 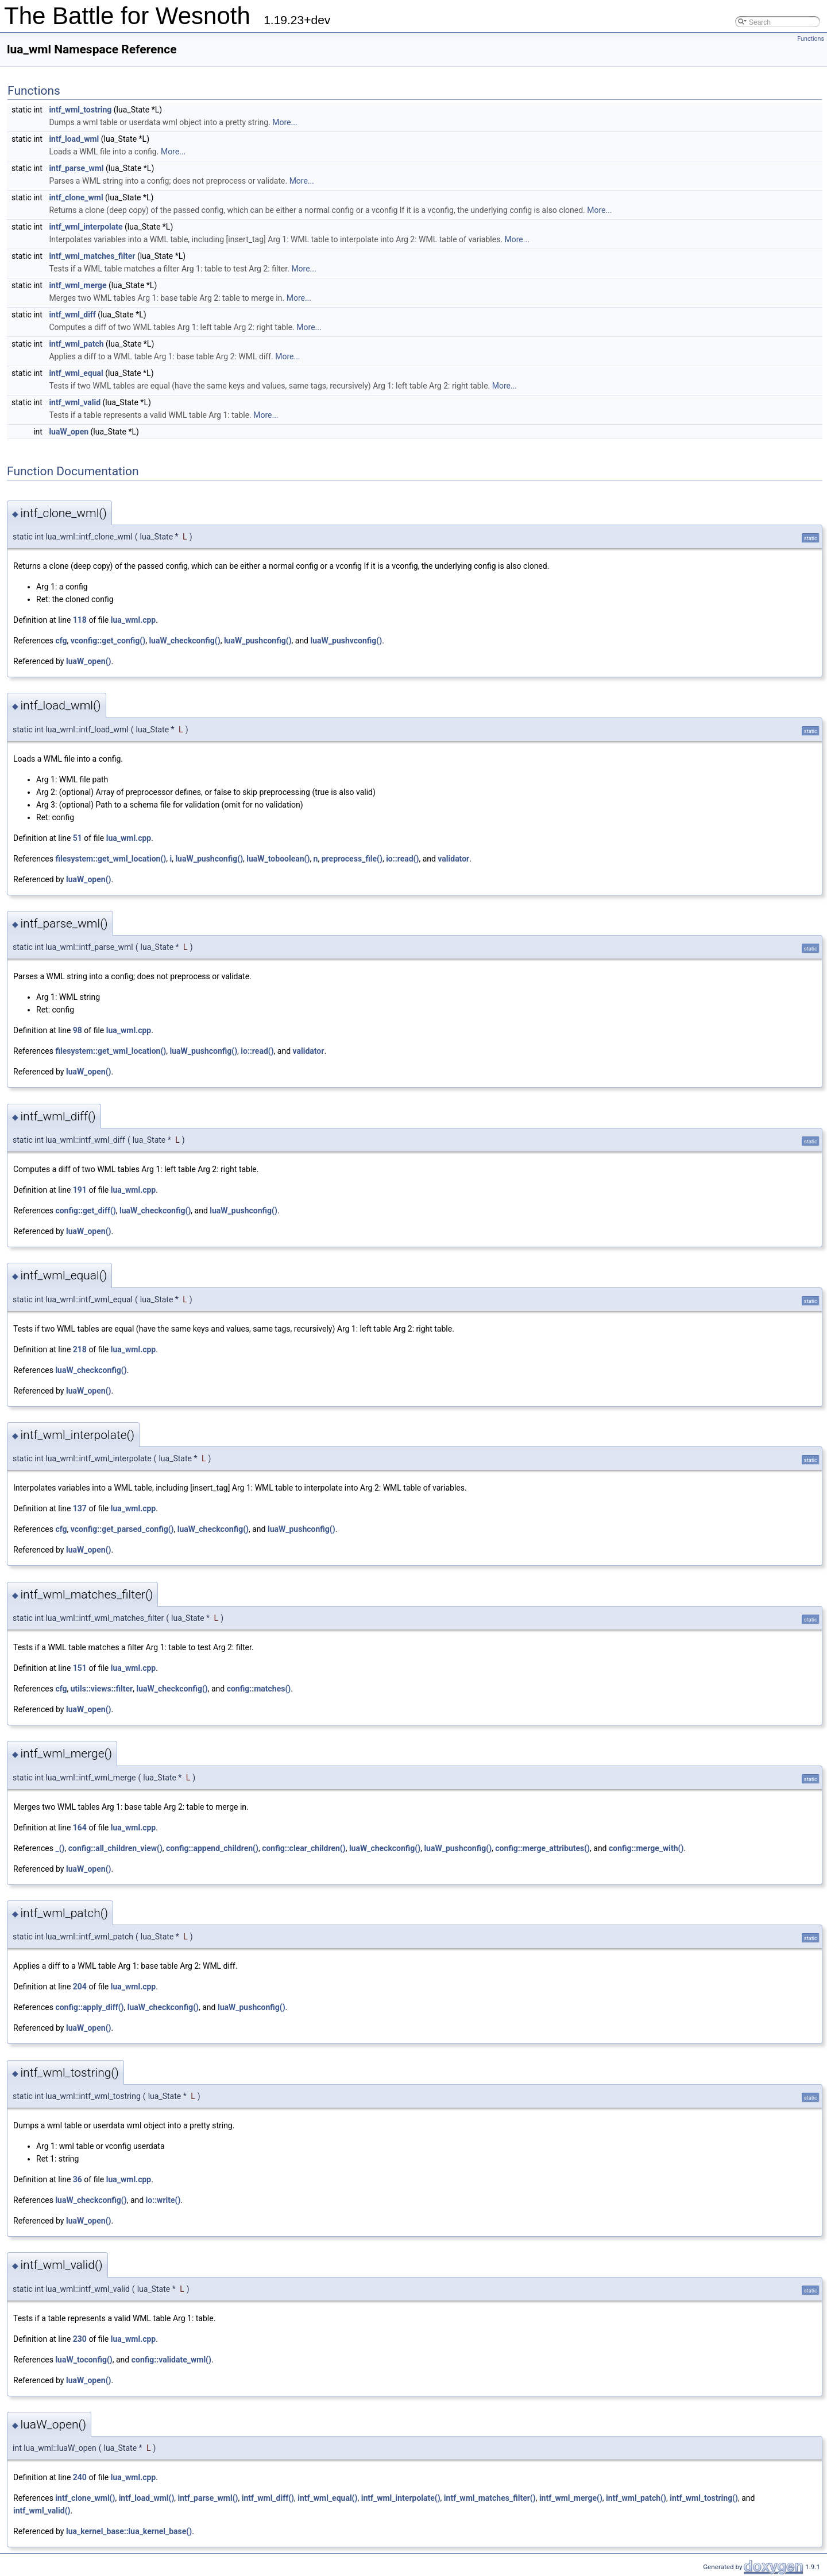 What do you see at coordinates (304, 1848) in the screenshot?
I see `config::clear_children()` at bounding box center [304, 1848].